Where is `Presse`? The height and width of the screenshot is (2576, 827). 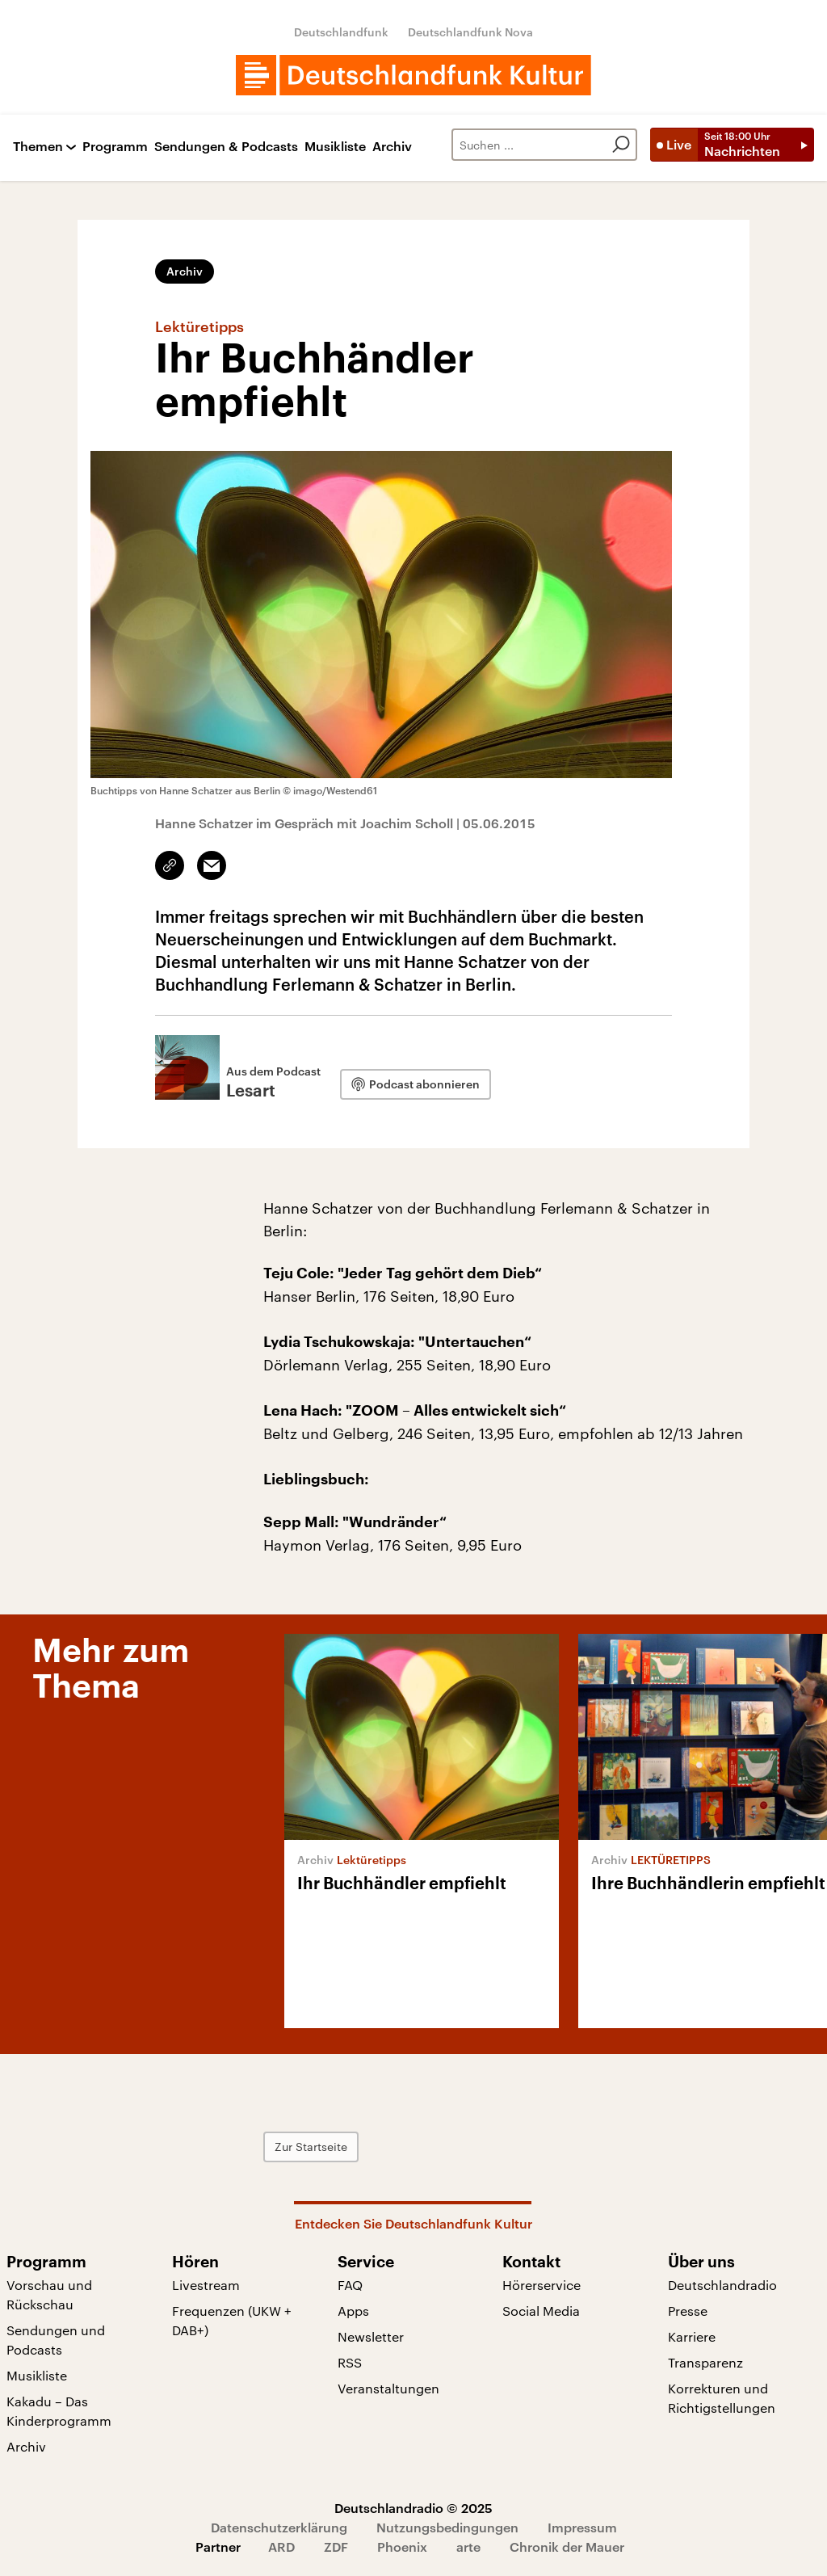
Presse is located at coordinates (687, 2310).